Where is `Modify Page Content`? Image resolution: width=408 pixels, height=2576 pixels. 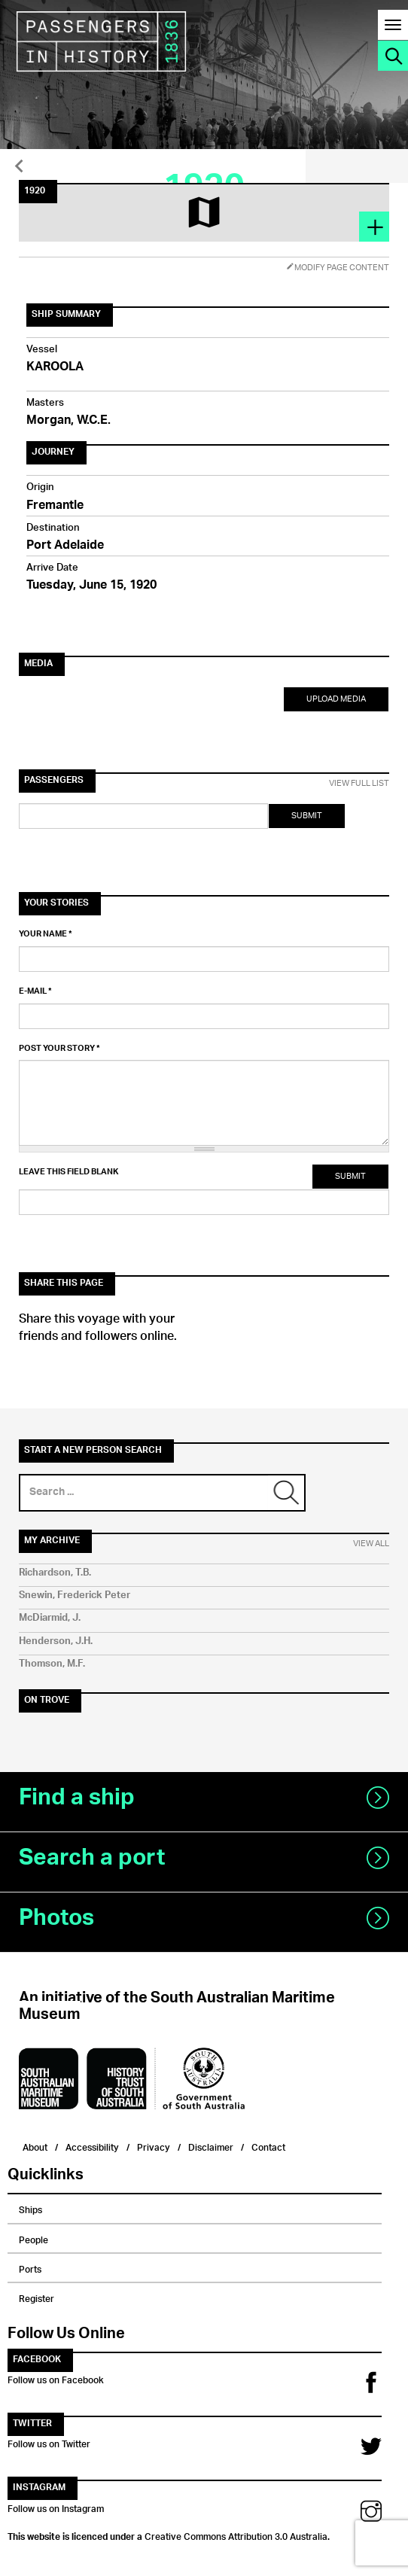 Modify Page Content is located at coordinates (337, 267).